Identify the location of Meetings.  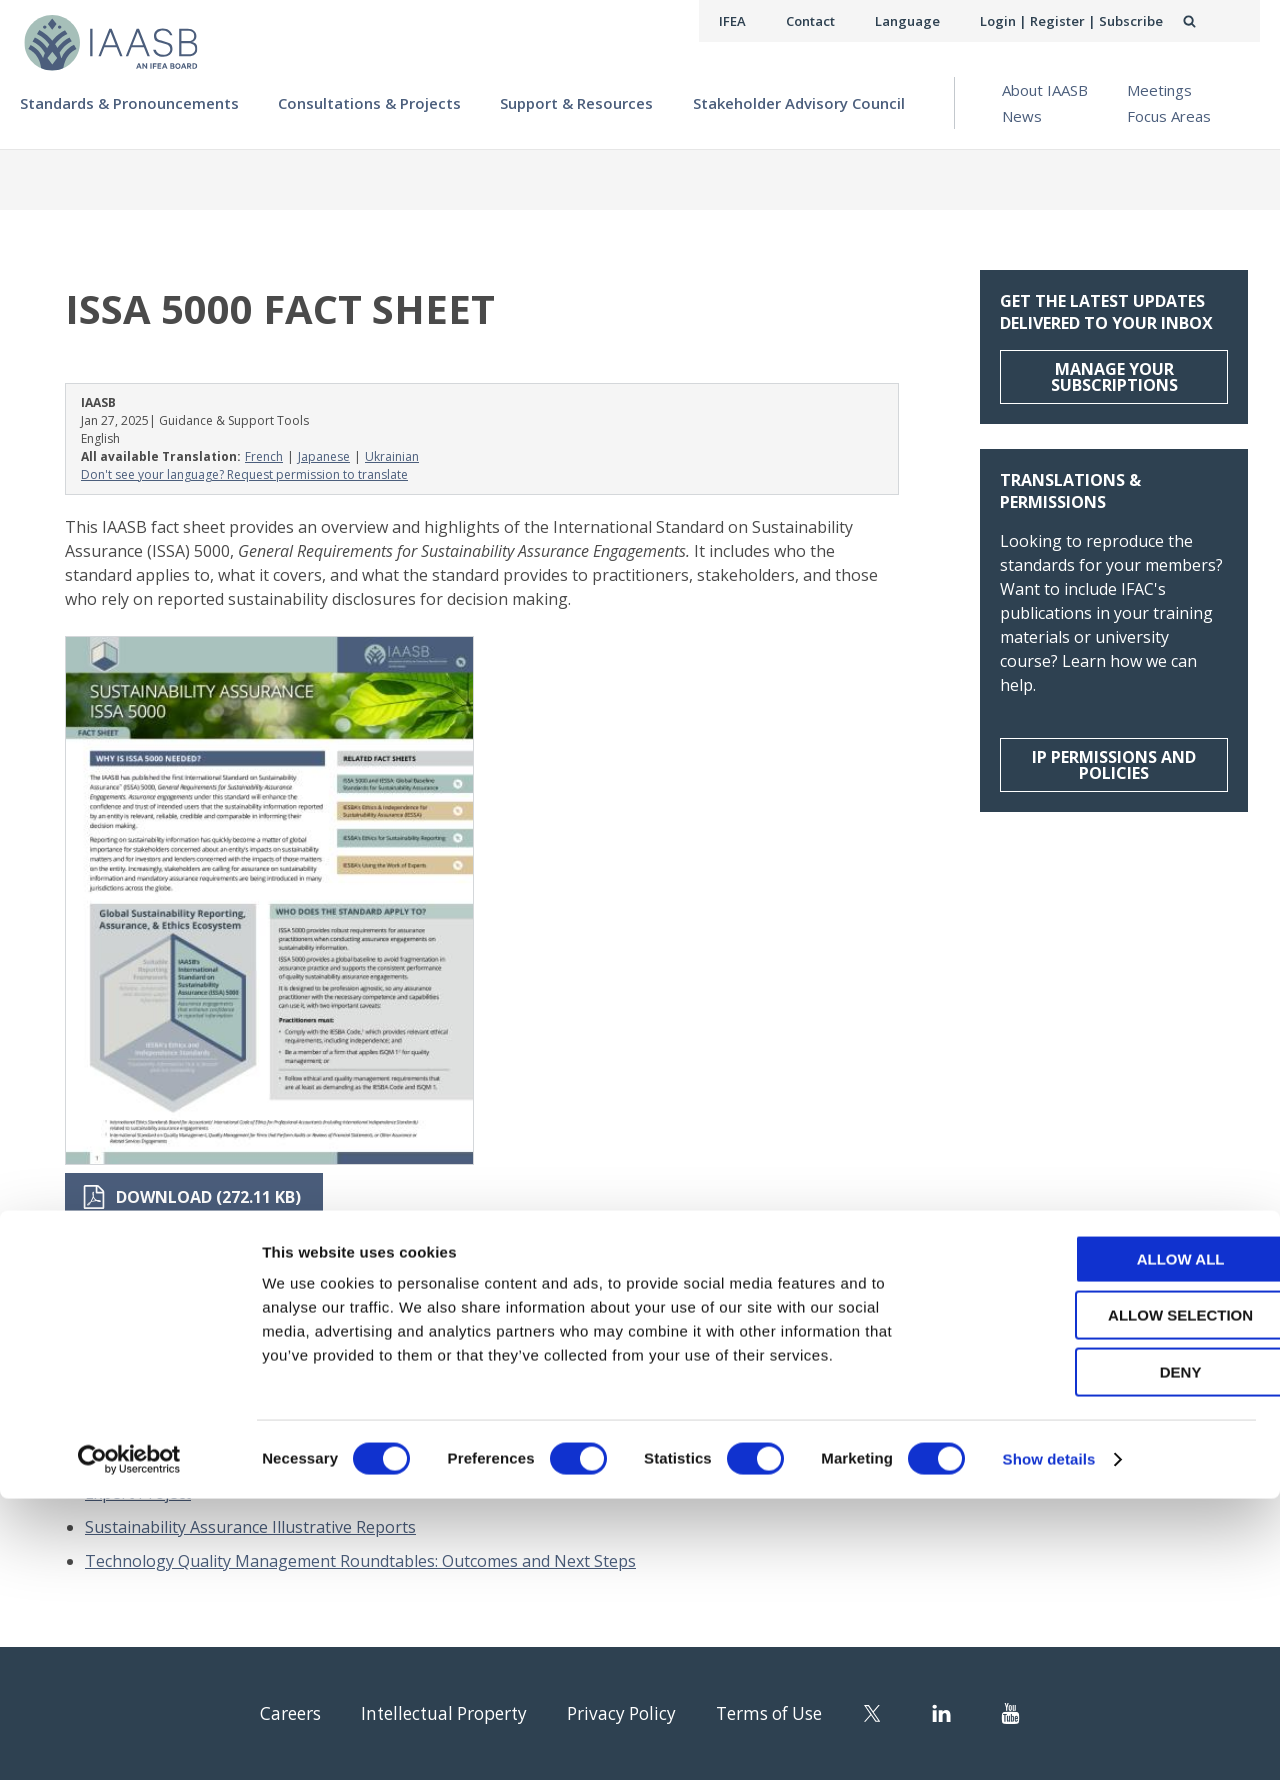
(1159, 90).